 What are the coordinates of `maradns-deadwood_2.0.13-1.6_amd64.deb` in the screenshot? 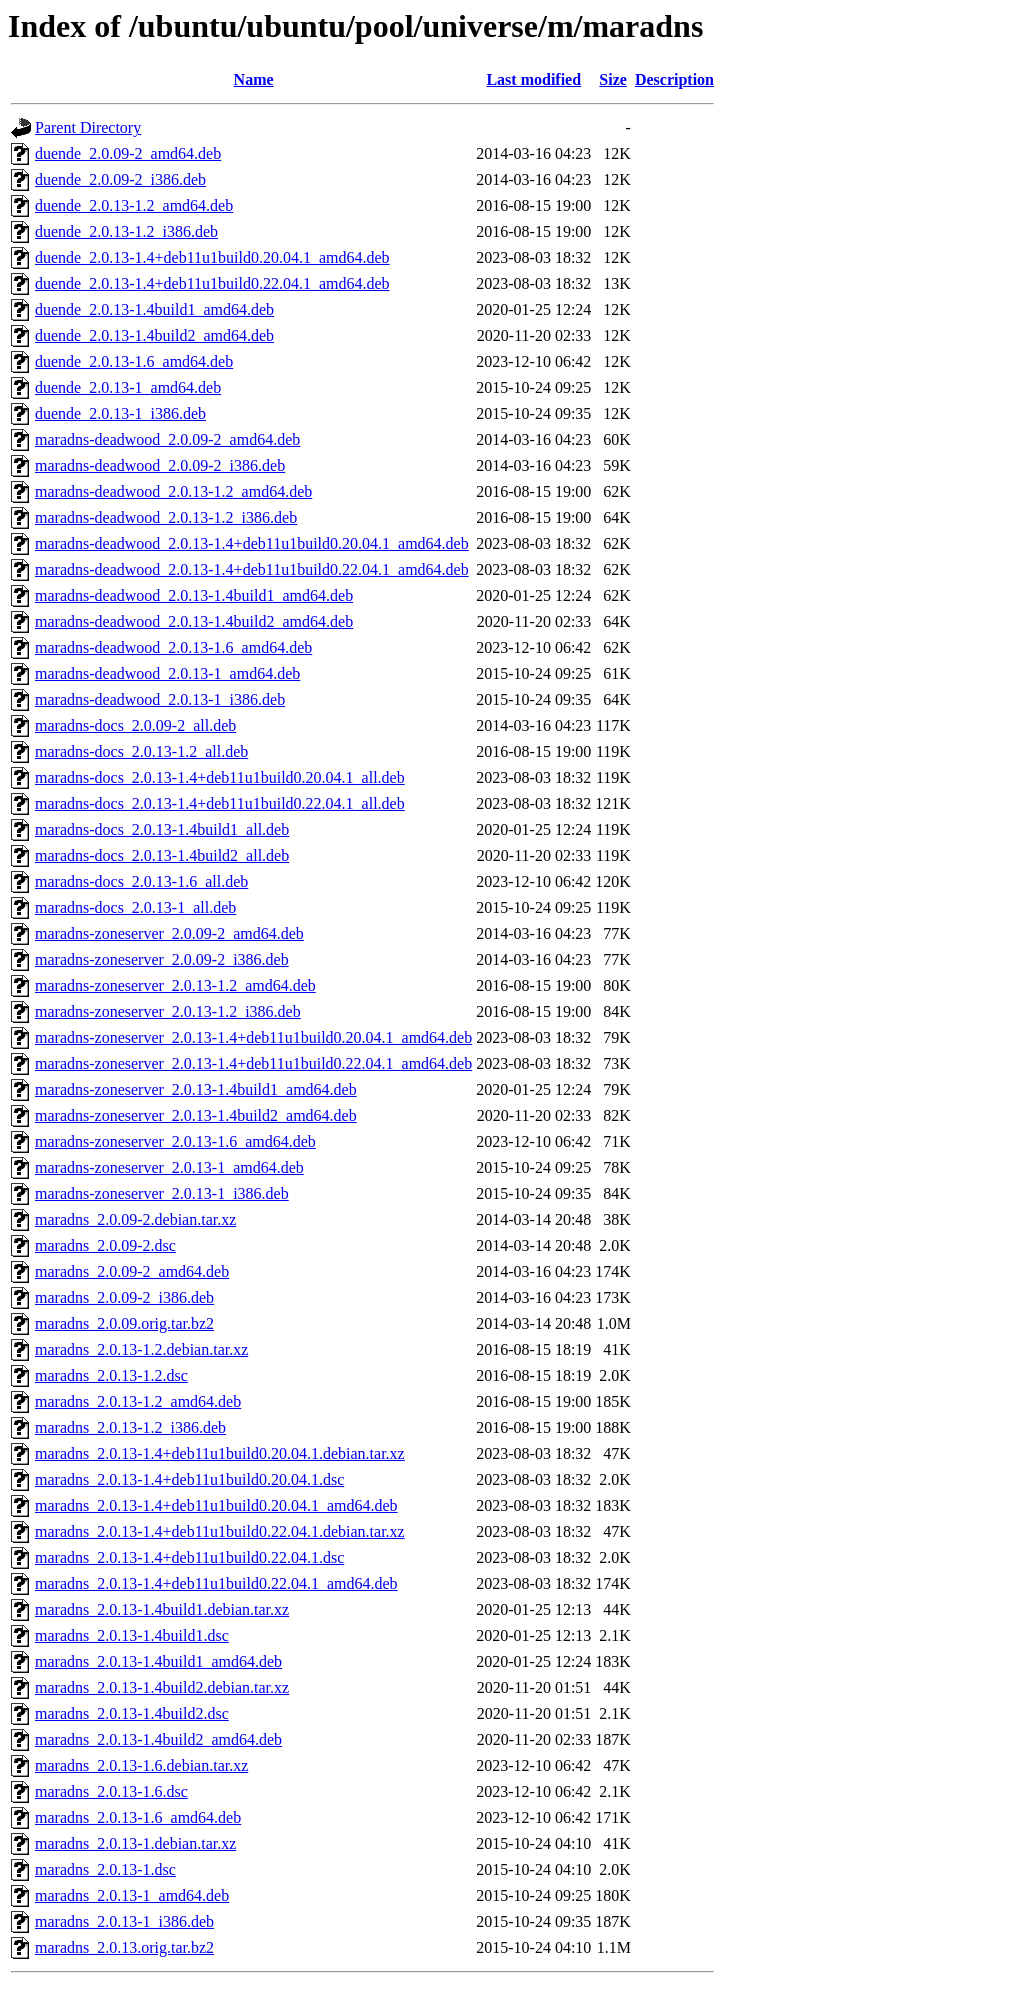 It's located at (173, 647).